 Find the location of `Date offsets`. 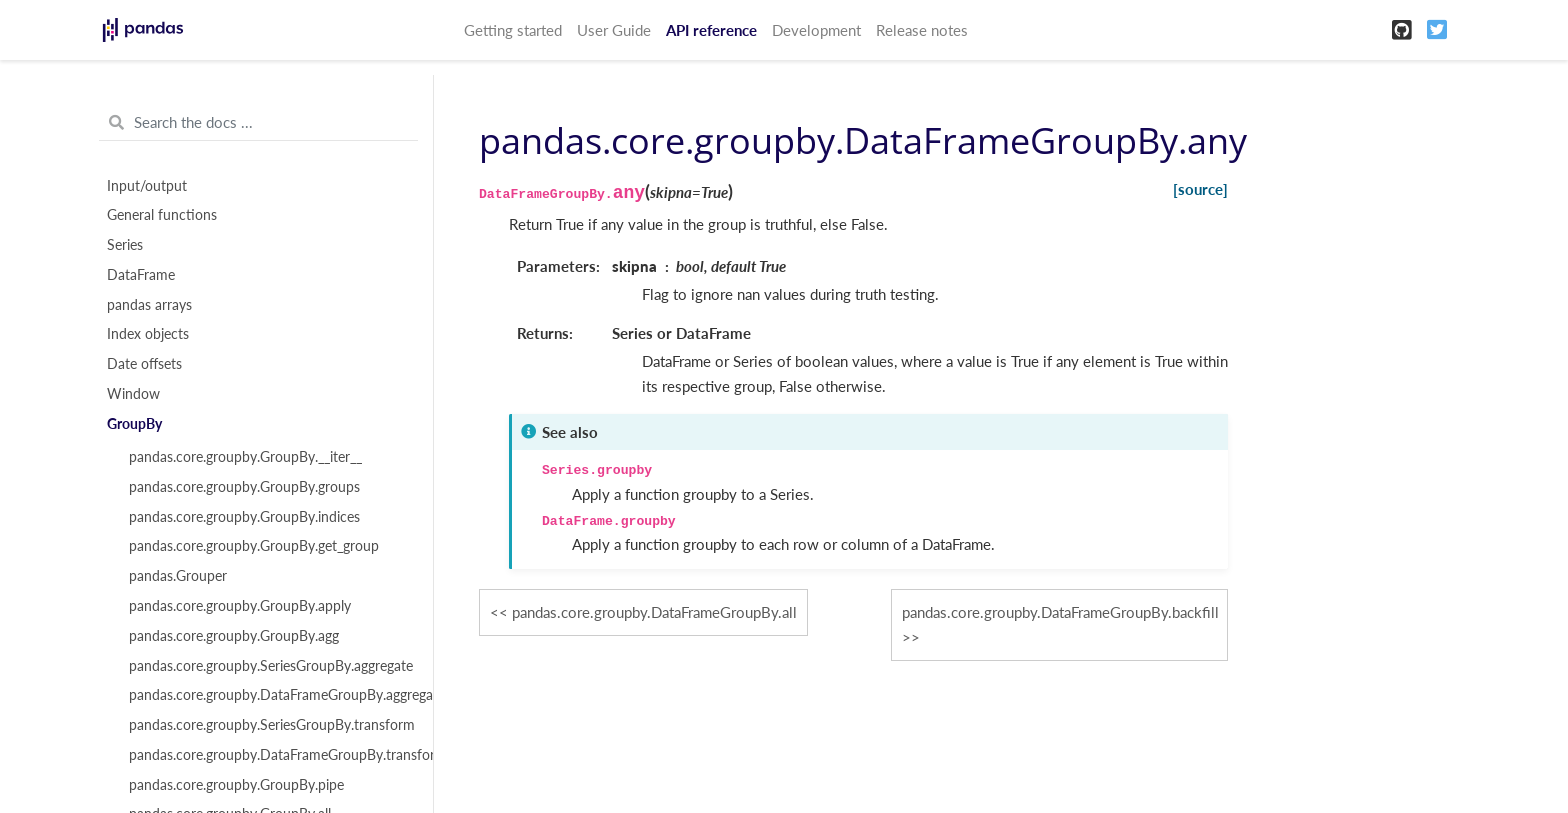

Date offsets is located at coordinates (144, 364).